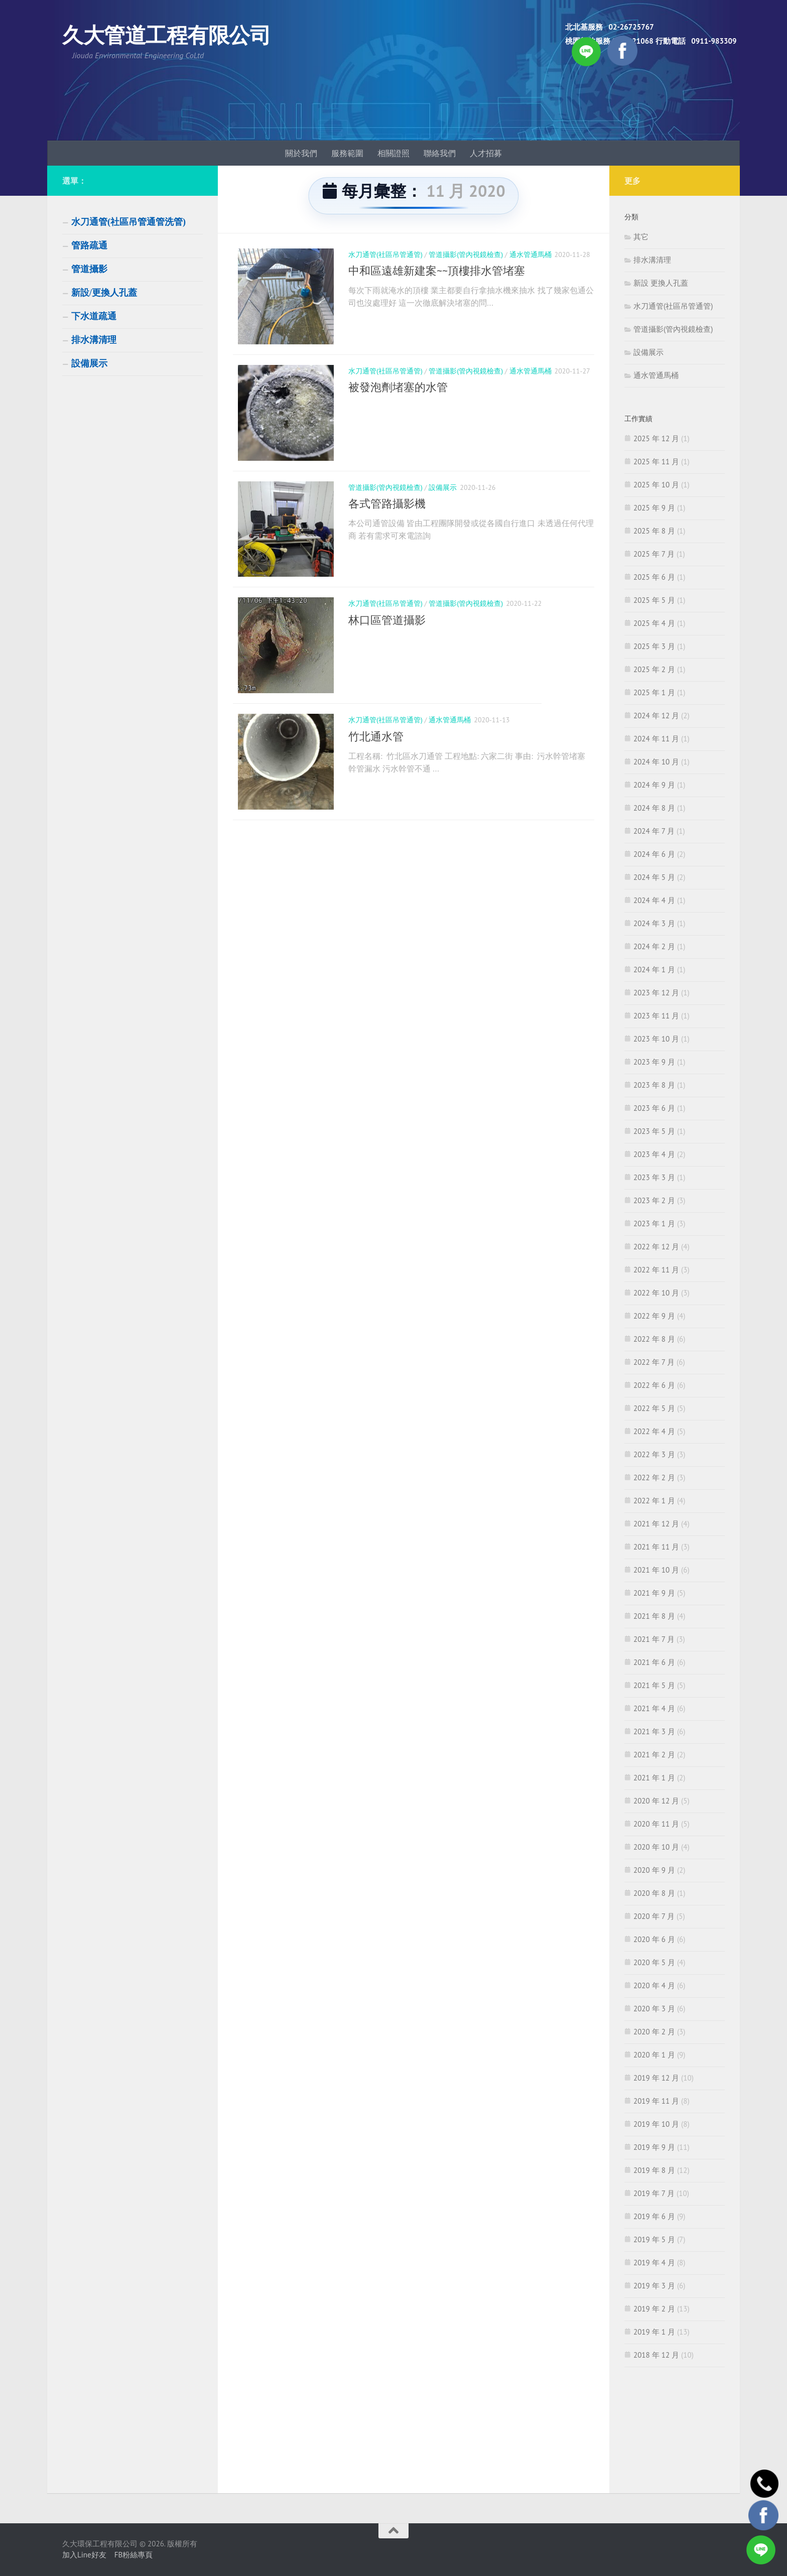 The image size is (787, 2576). What do you see at coordinates (654, 1131) in the screenshot?
I see `2023 年 5 月` at bounding box center [654, 1131].